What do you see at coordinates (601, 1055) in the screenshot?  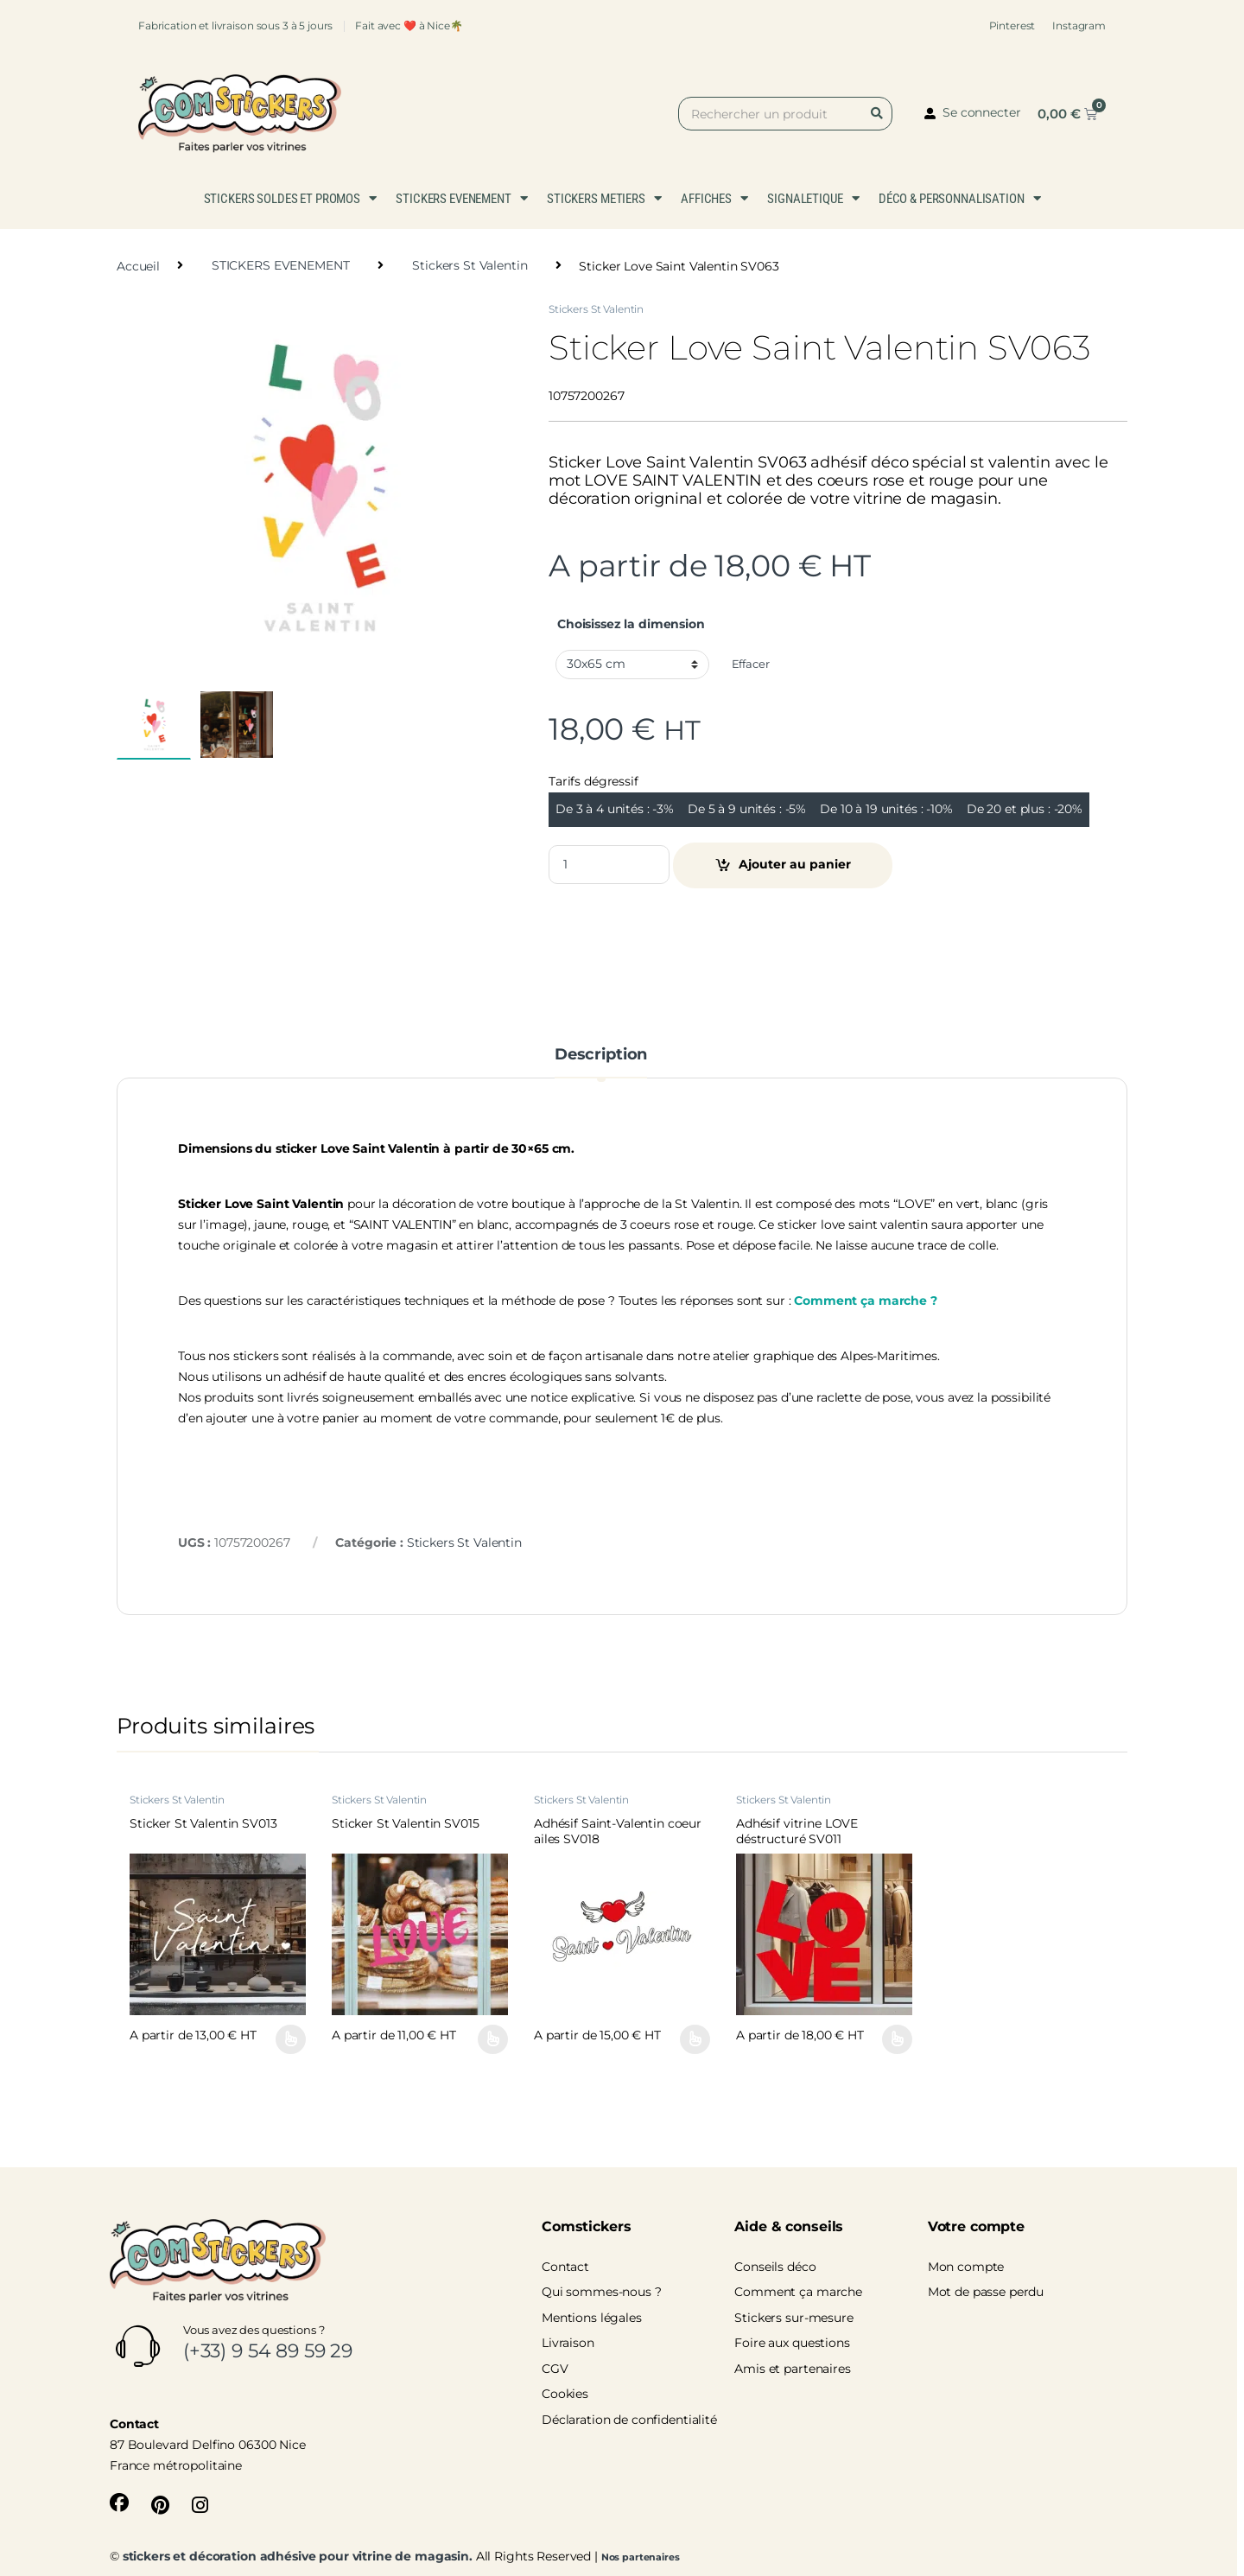 I see `Description [tab]` at bounding box center [601, 1055].